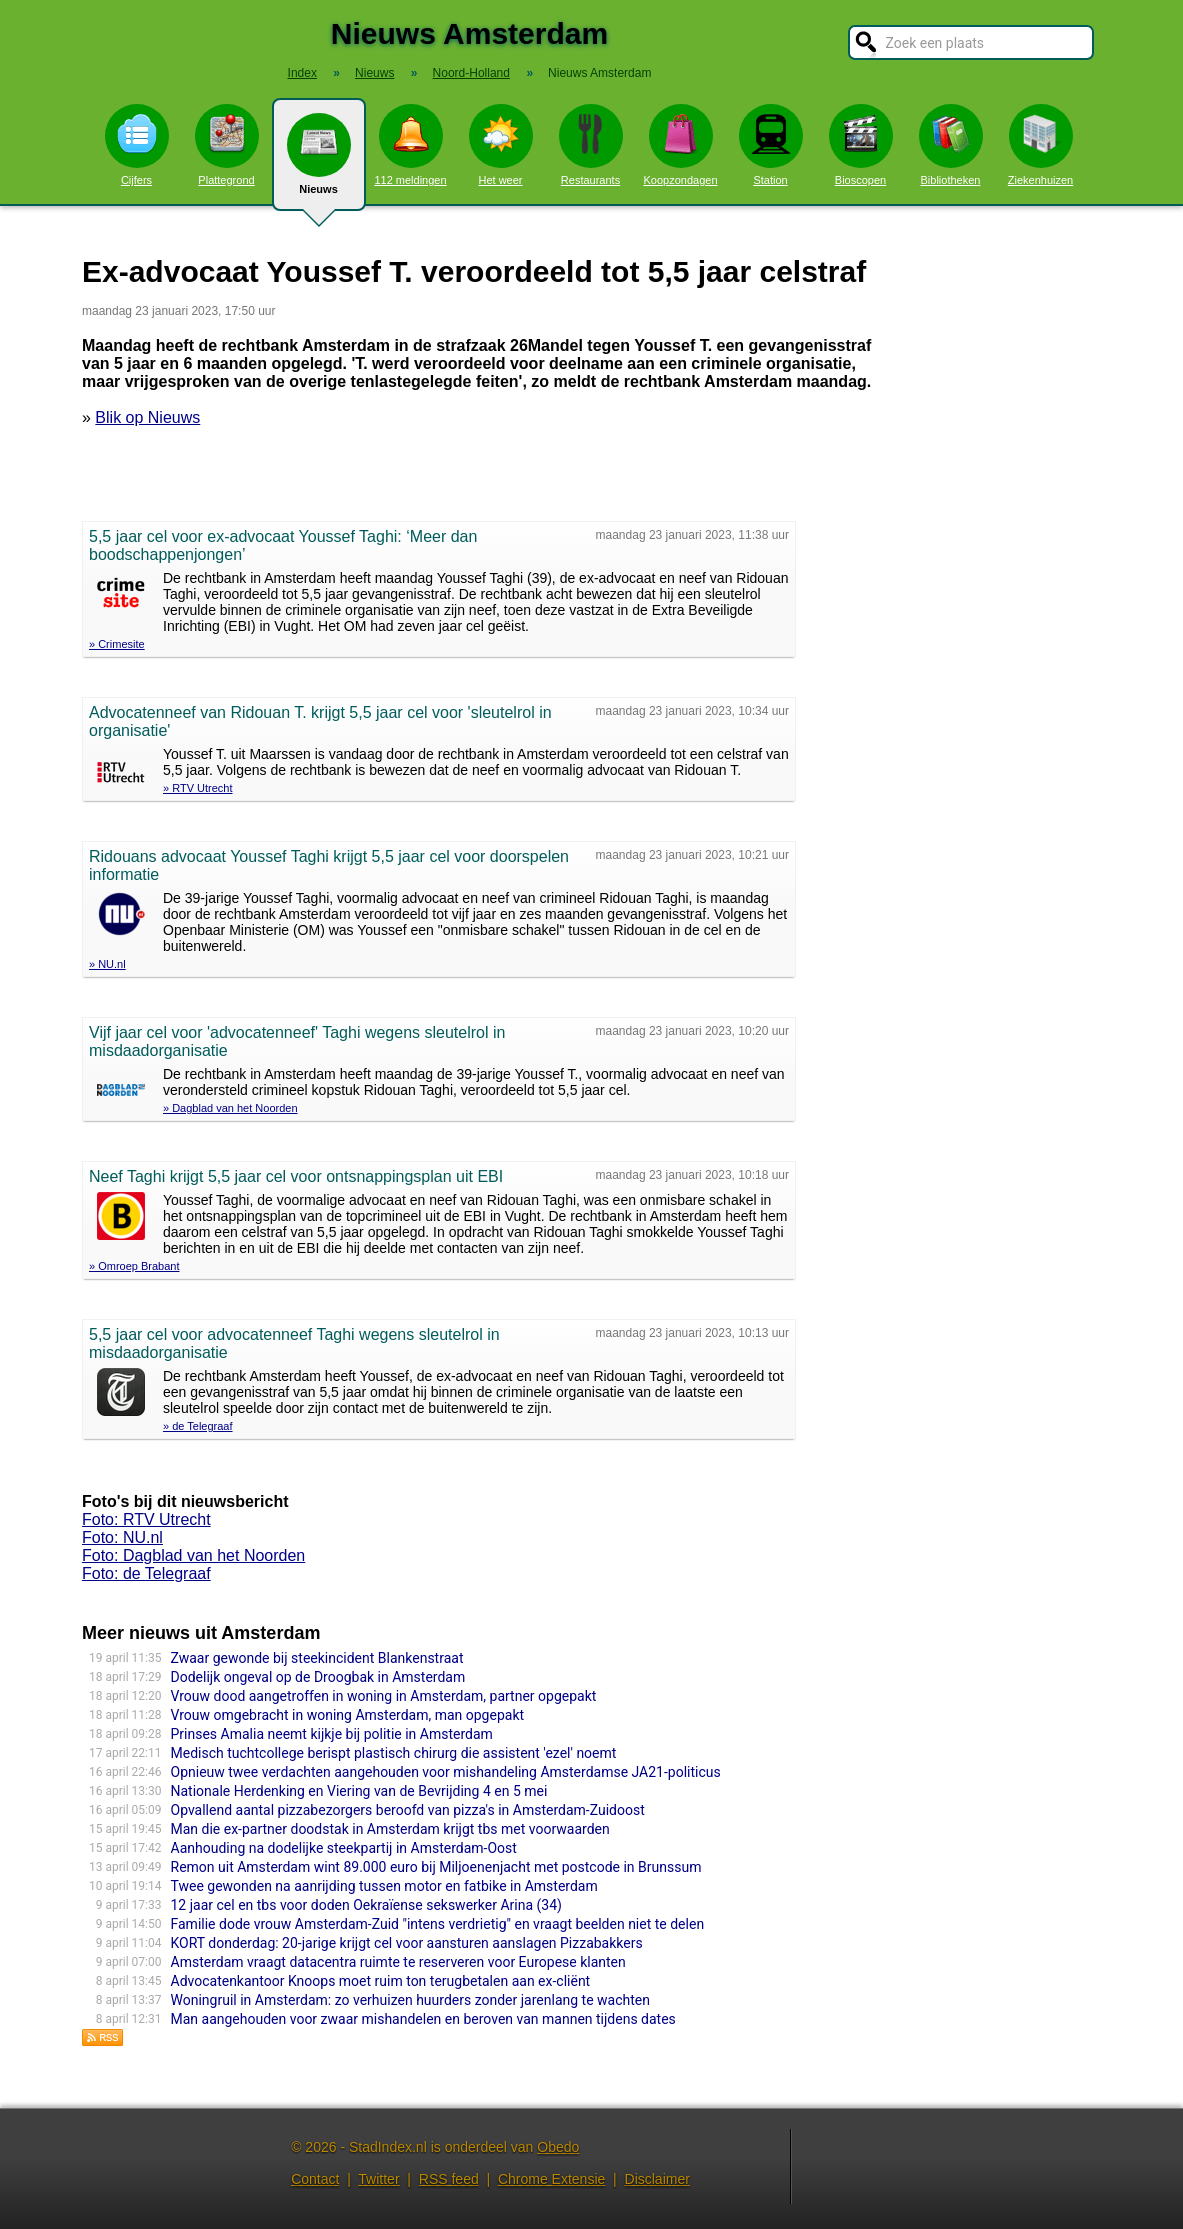 This screenshot has width=1183, height=2229. Describe the element at coordinates (423, 2019) in the screenshot. I see `Man aangehouden voor zwaar mishandelen en beroven van mannen tijdens dates` at that location.